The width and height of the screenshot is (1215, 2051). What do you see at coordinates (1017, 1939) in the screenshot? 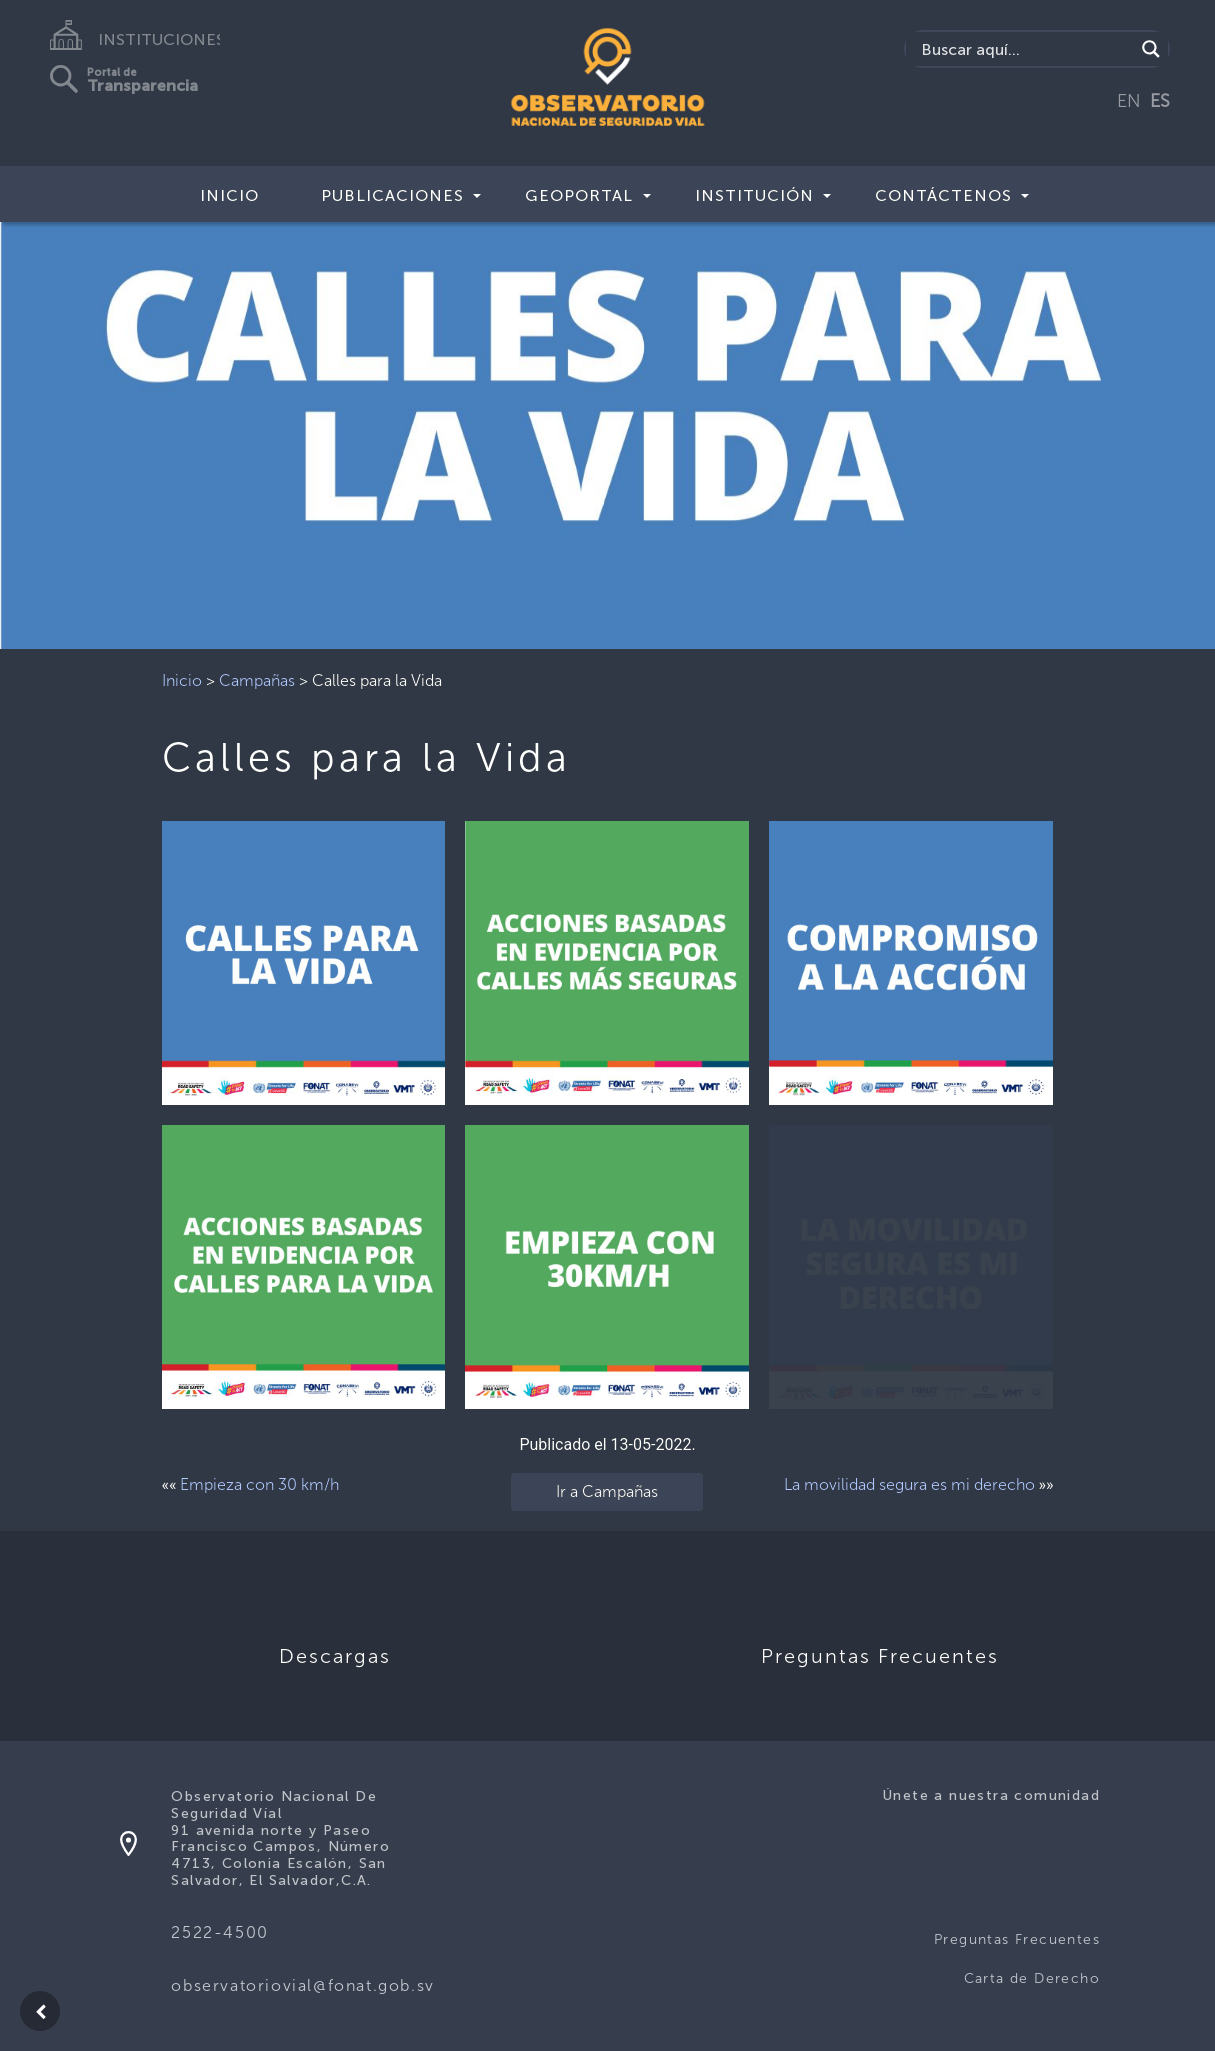
I see `Preguntas Frecuentes` at bounding box center [1017, 1939].